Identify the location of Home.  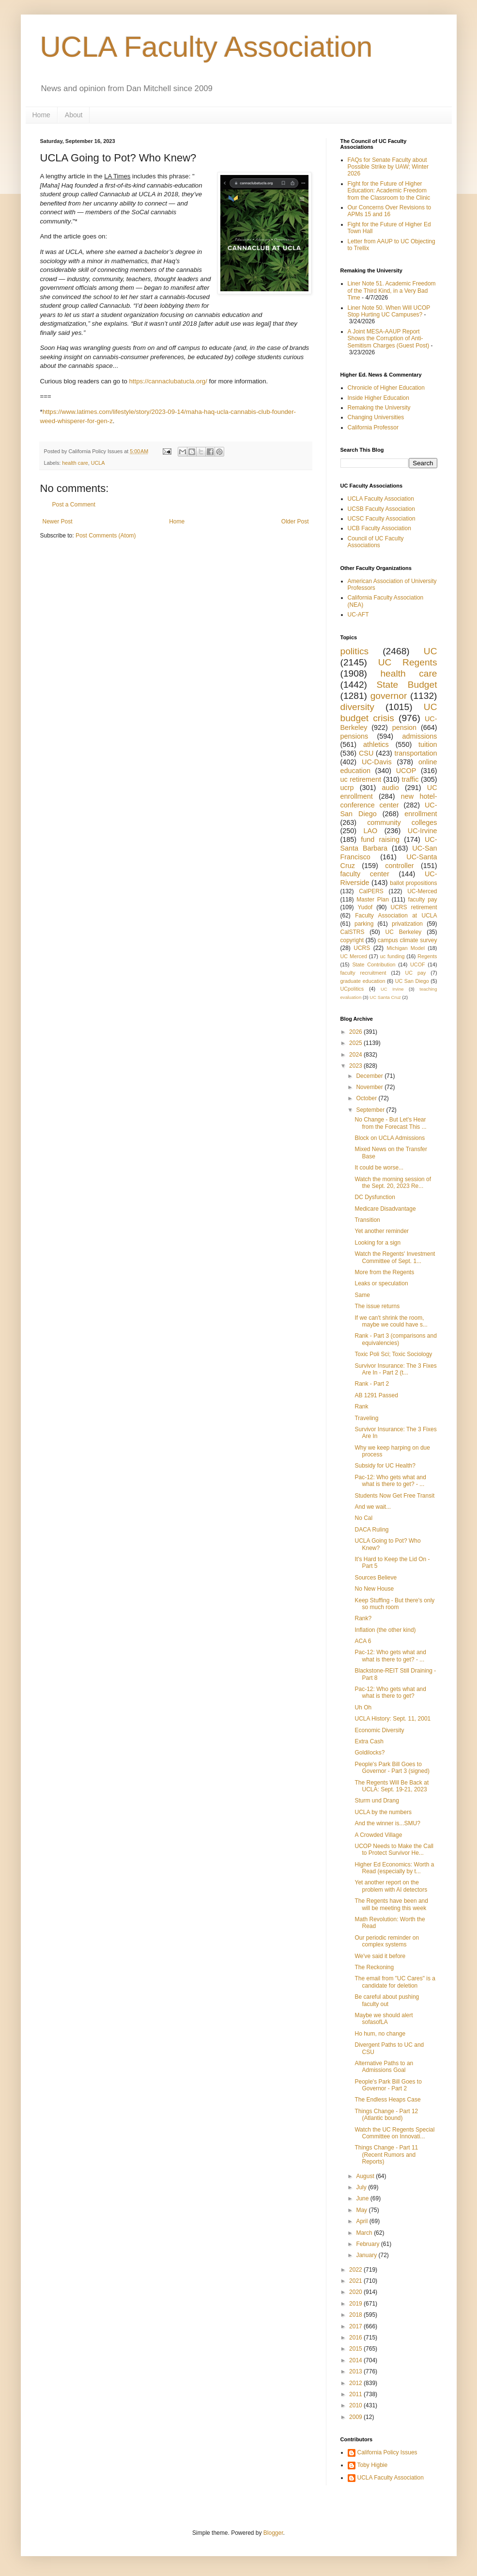
(41, 115).